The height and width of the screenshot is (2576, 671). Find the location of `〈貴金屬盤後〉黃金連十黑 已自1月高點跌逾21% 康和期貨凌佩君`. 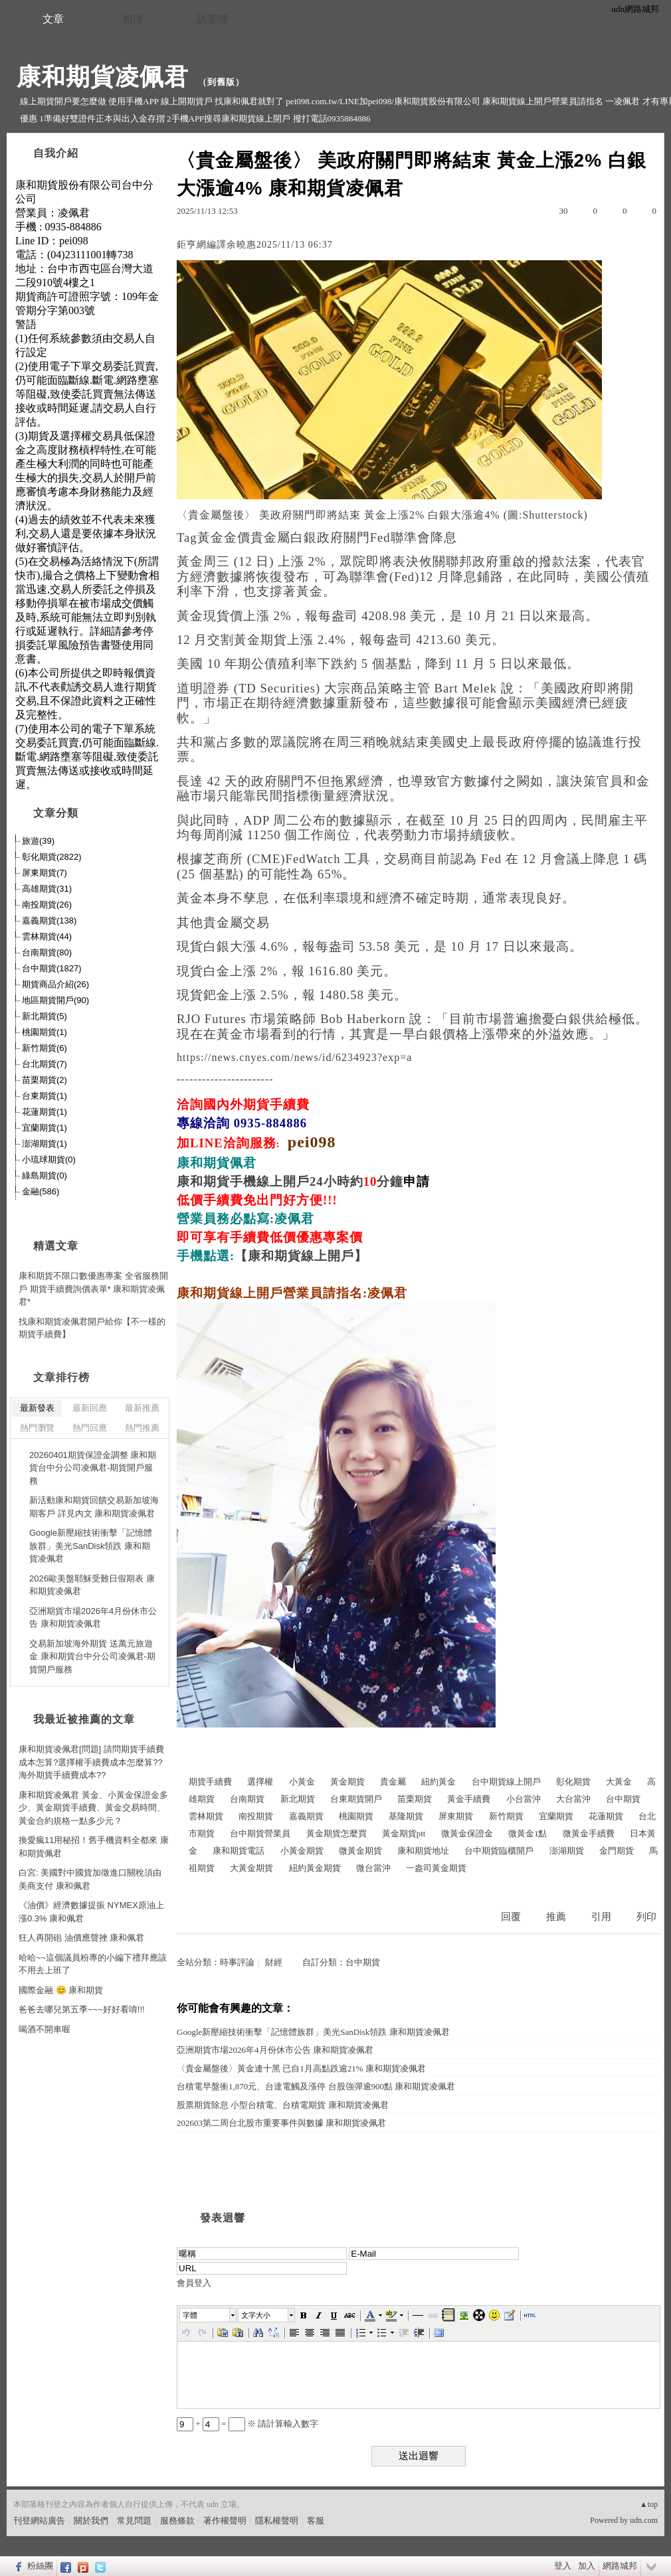

〈貴金屬盤後〉黃金連十黑 已自1月高點跌逾21% 康和期貨凌佩君 is located at coordinates (301, 2068).